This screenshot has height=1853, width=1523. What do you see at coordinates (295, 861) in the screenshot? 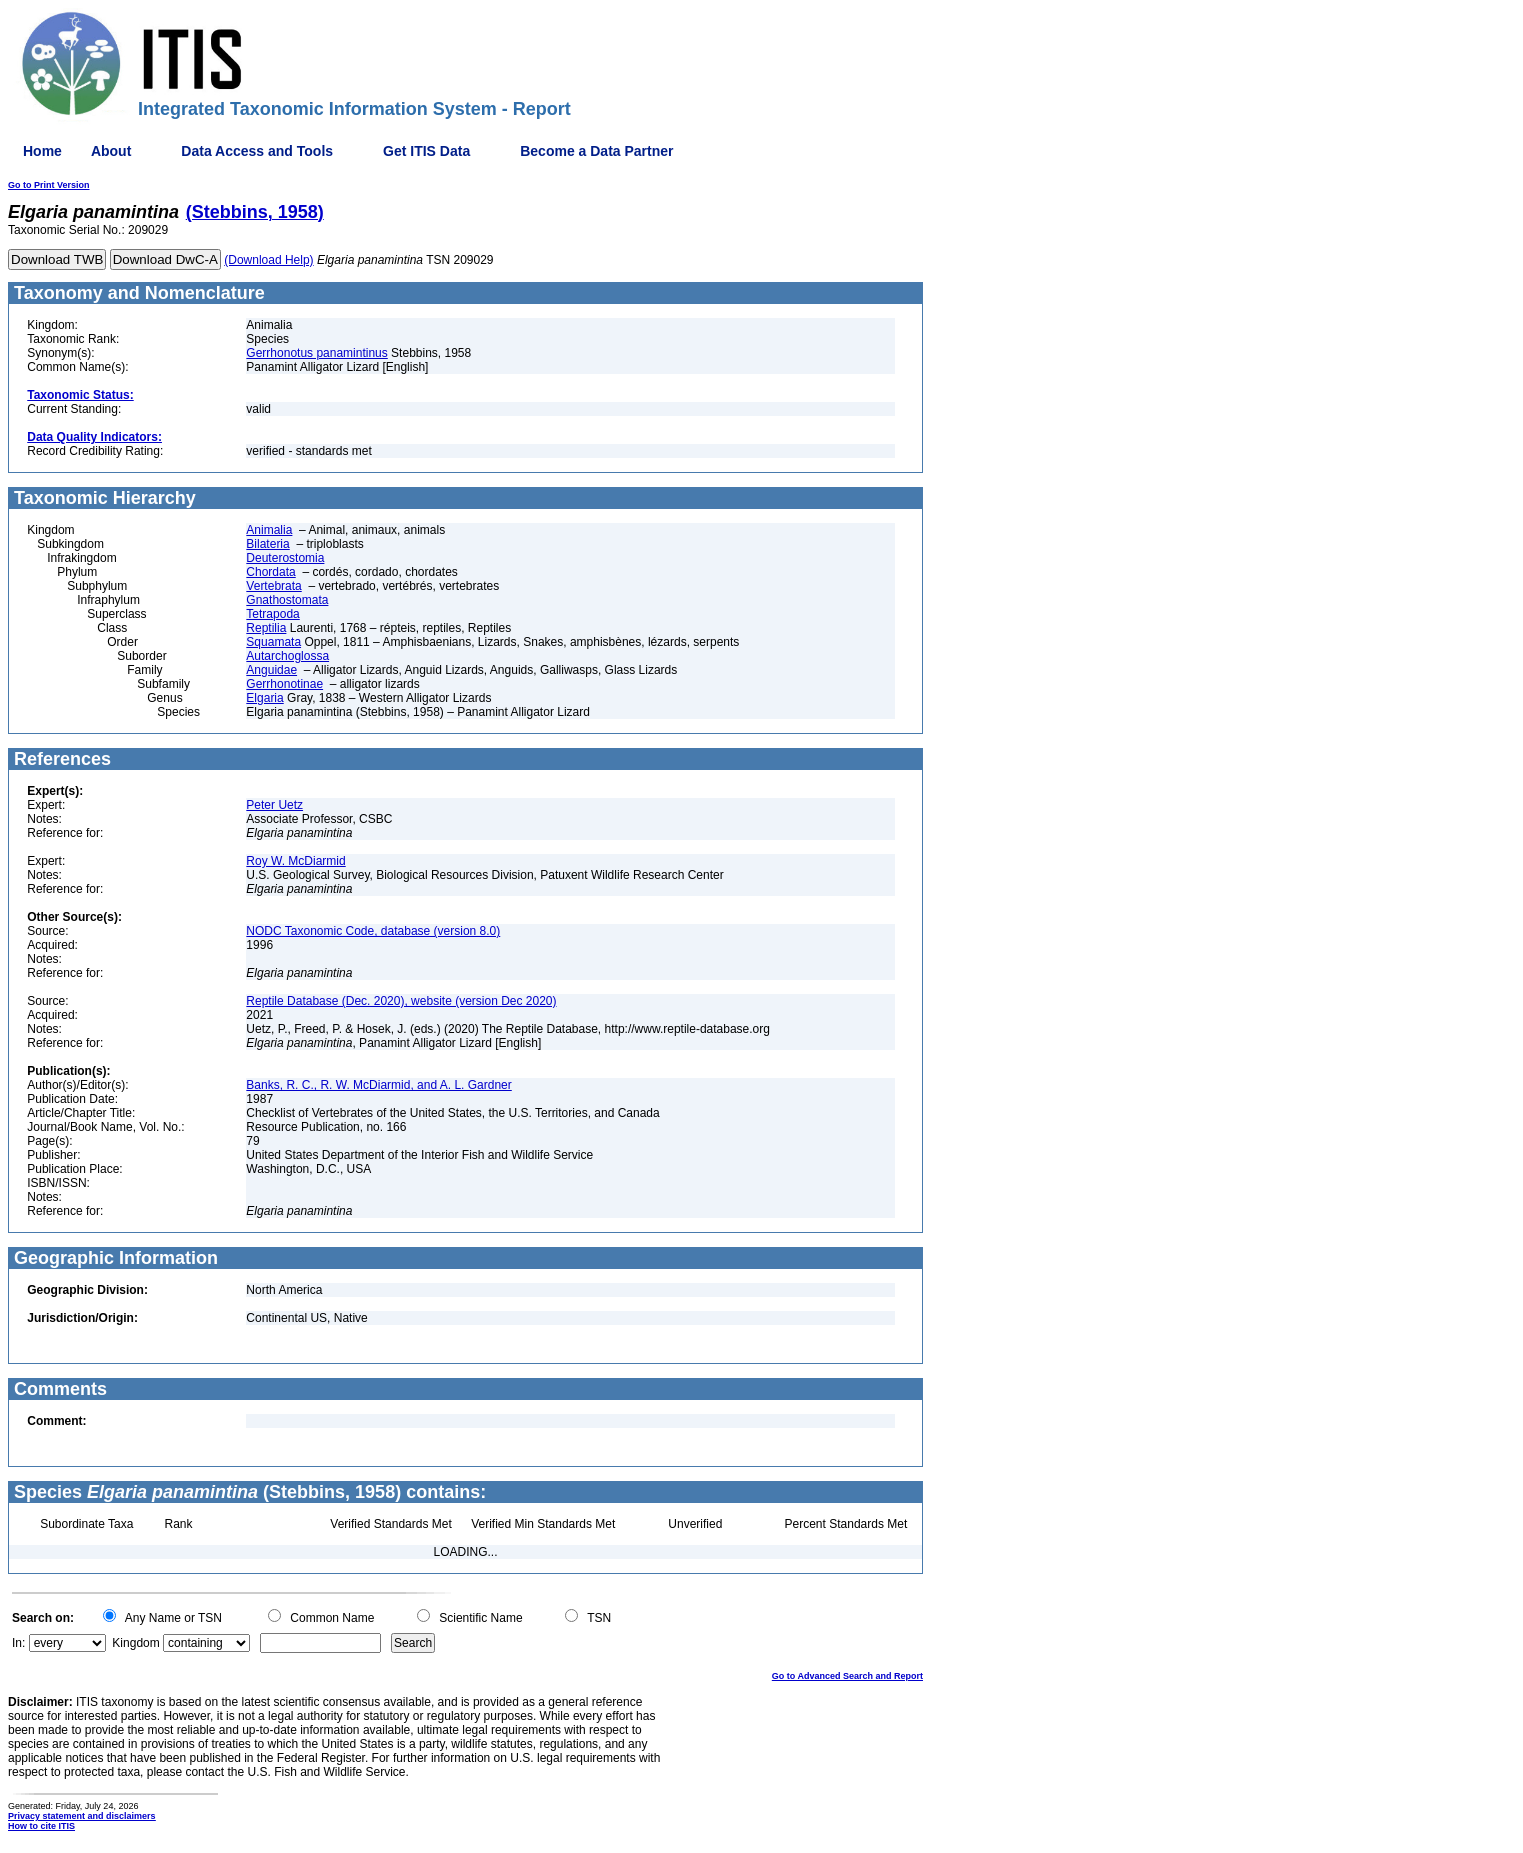
I see `Roy W. McDiarmid` at bounding box center [295, 861].